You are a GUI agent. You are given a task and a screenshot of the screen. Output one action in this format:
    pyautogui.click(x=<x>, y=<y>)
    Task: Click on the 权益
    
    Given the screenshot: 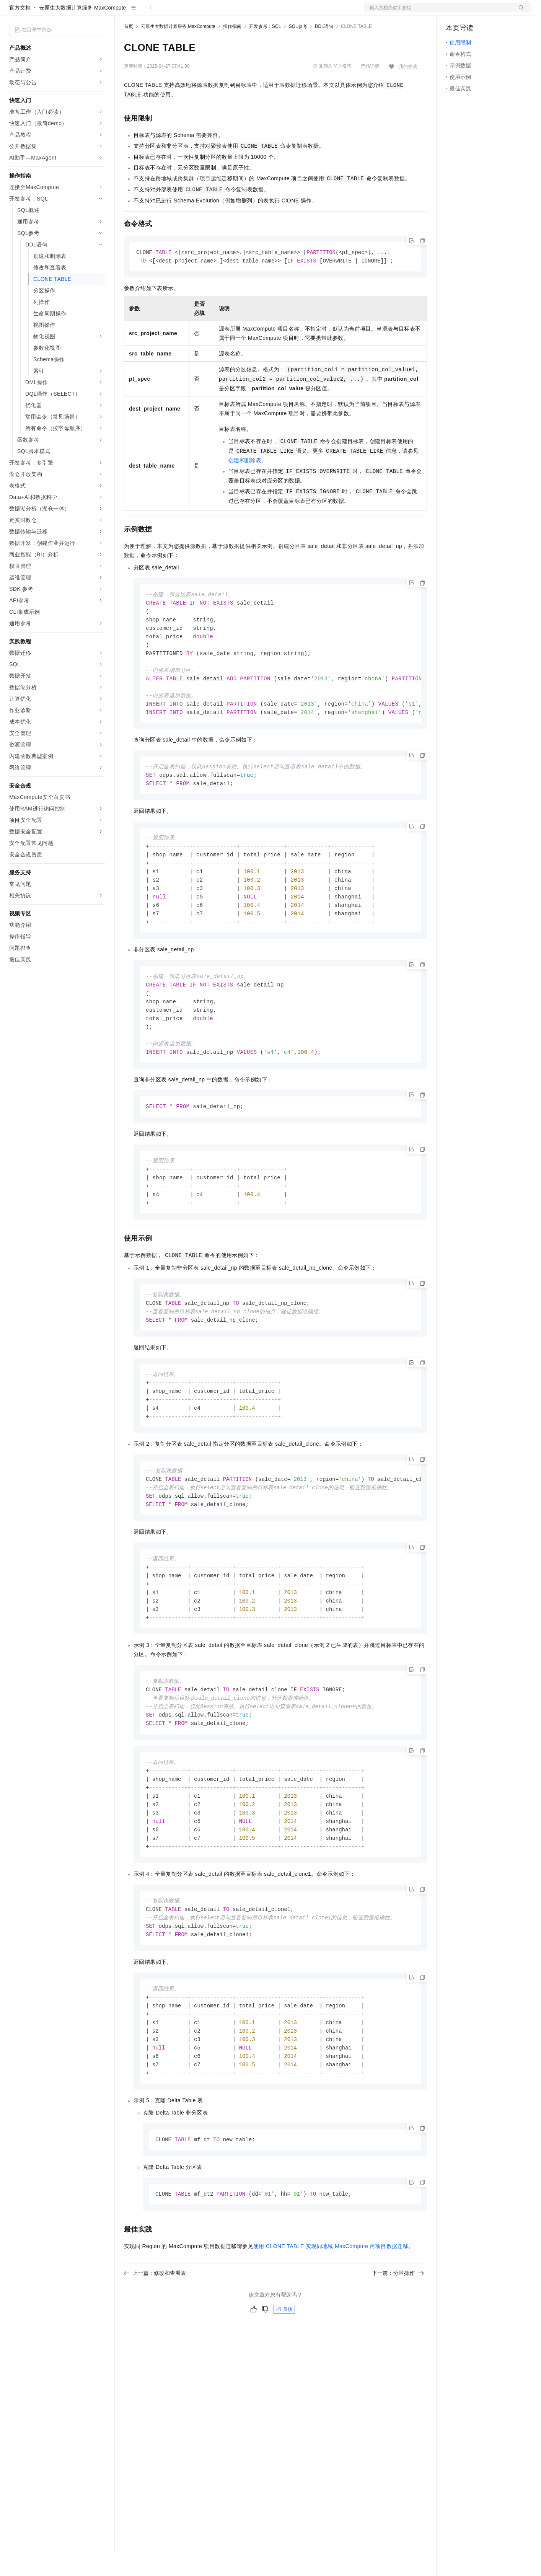 What is the action you would take?
    pyautogui.click(x=147, y=12)
    